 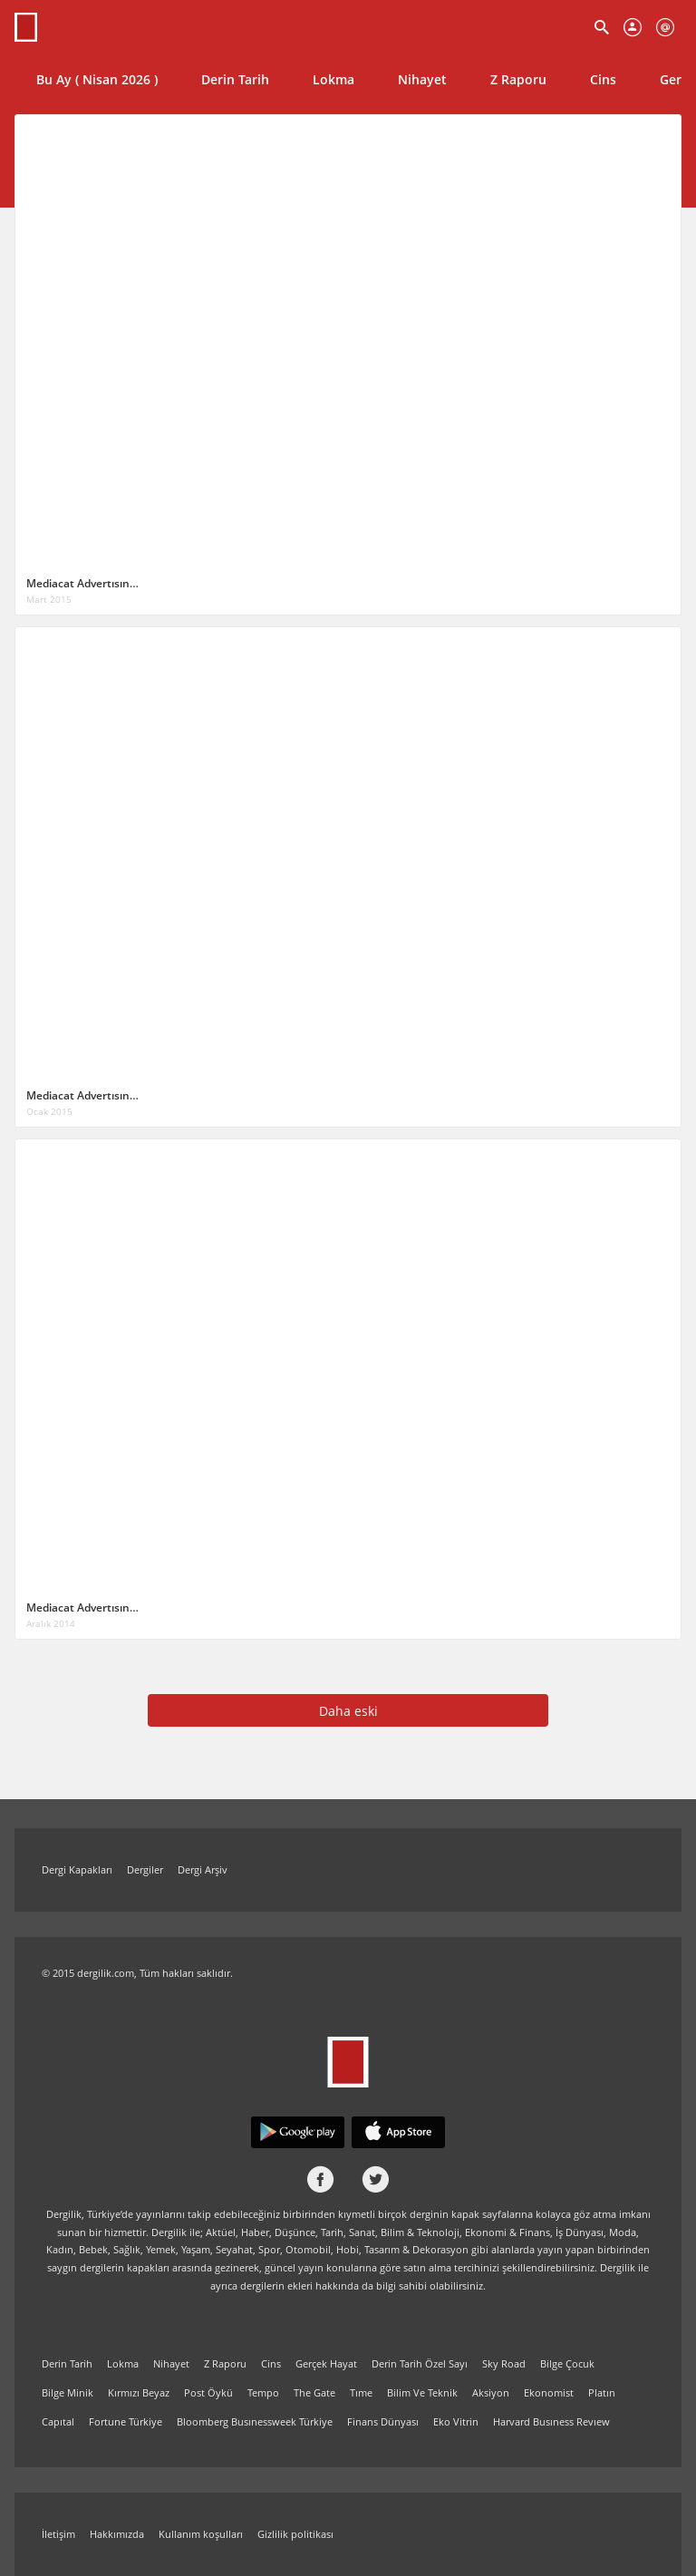 What do you see at coordinates (549, 2392) in the screenshot?
I see `Ekonomist` at bounding box center [549, 2392].